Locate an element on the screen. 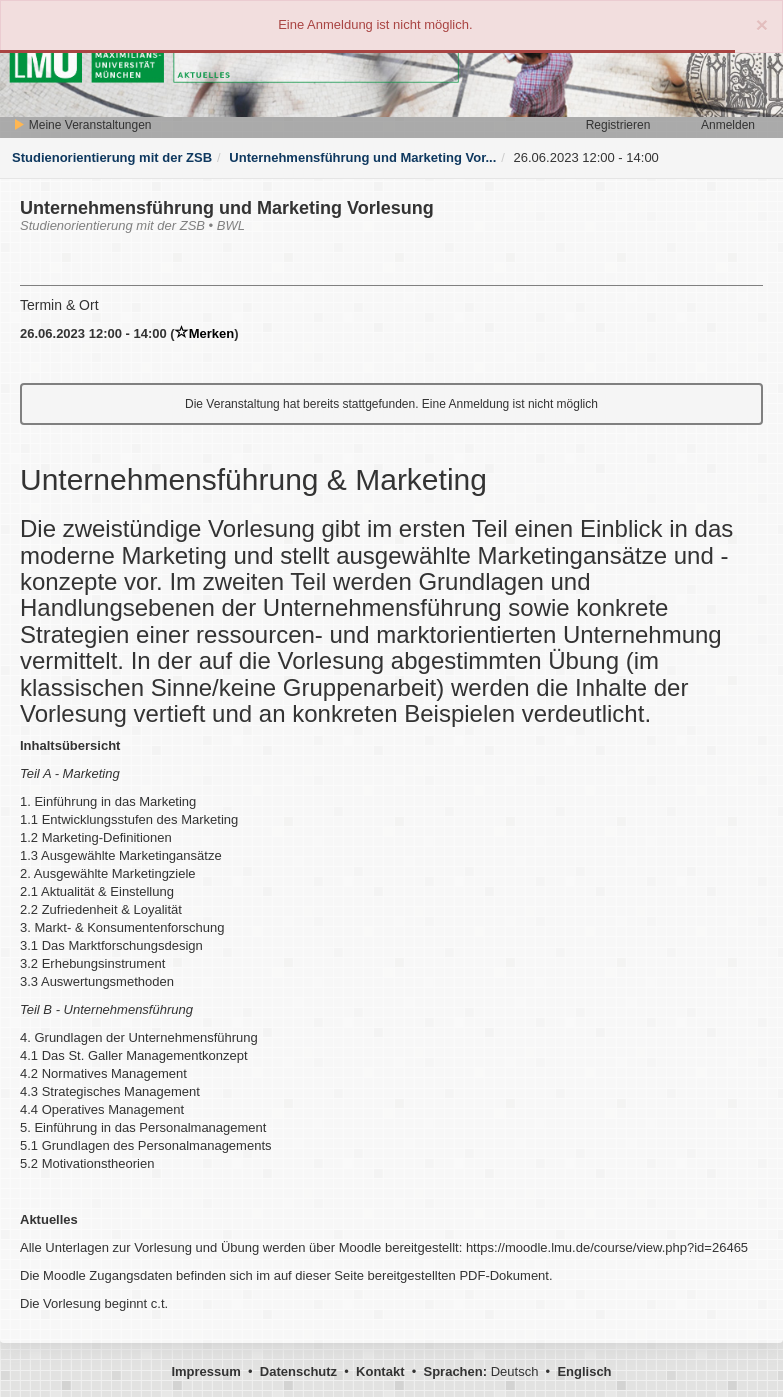  [Close] is located at coordinates (762, 24).